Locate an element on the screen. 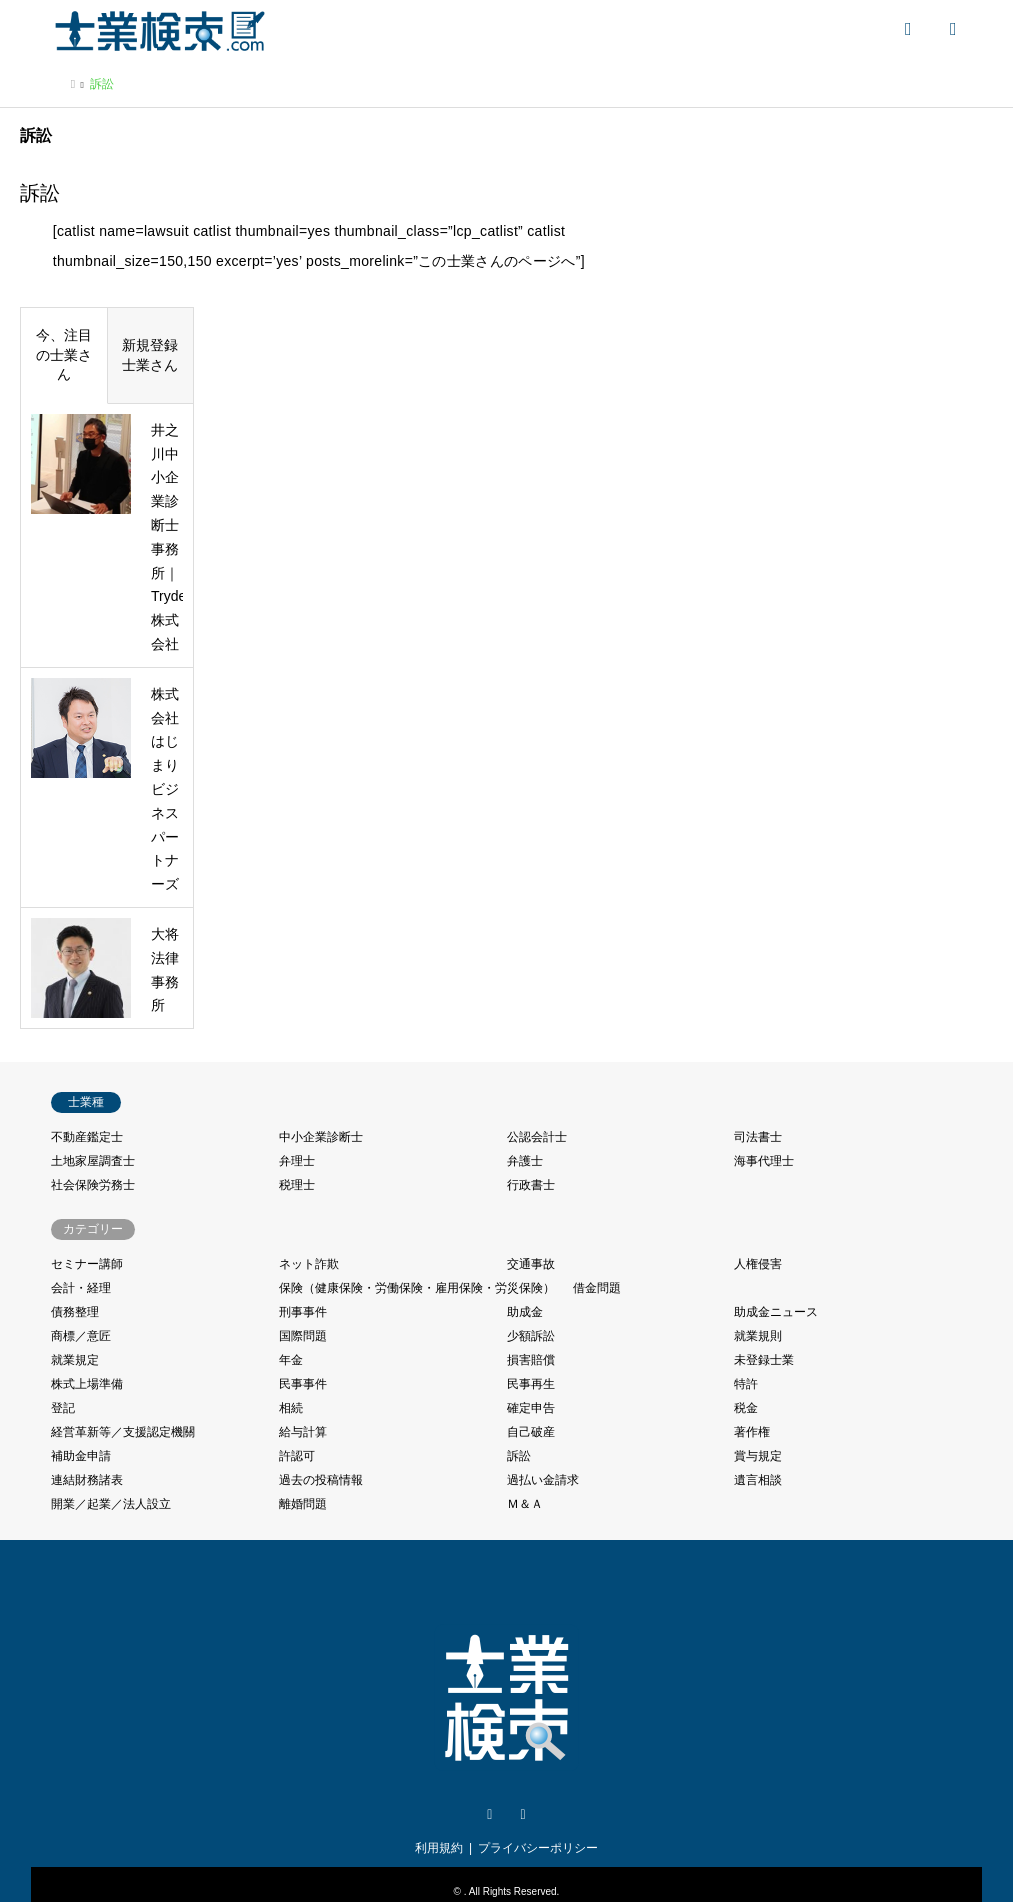  連結財務諸表 is located at coordinates (87, 1480).